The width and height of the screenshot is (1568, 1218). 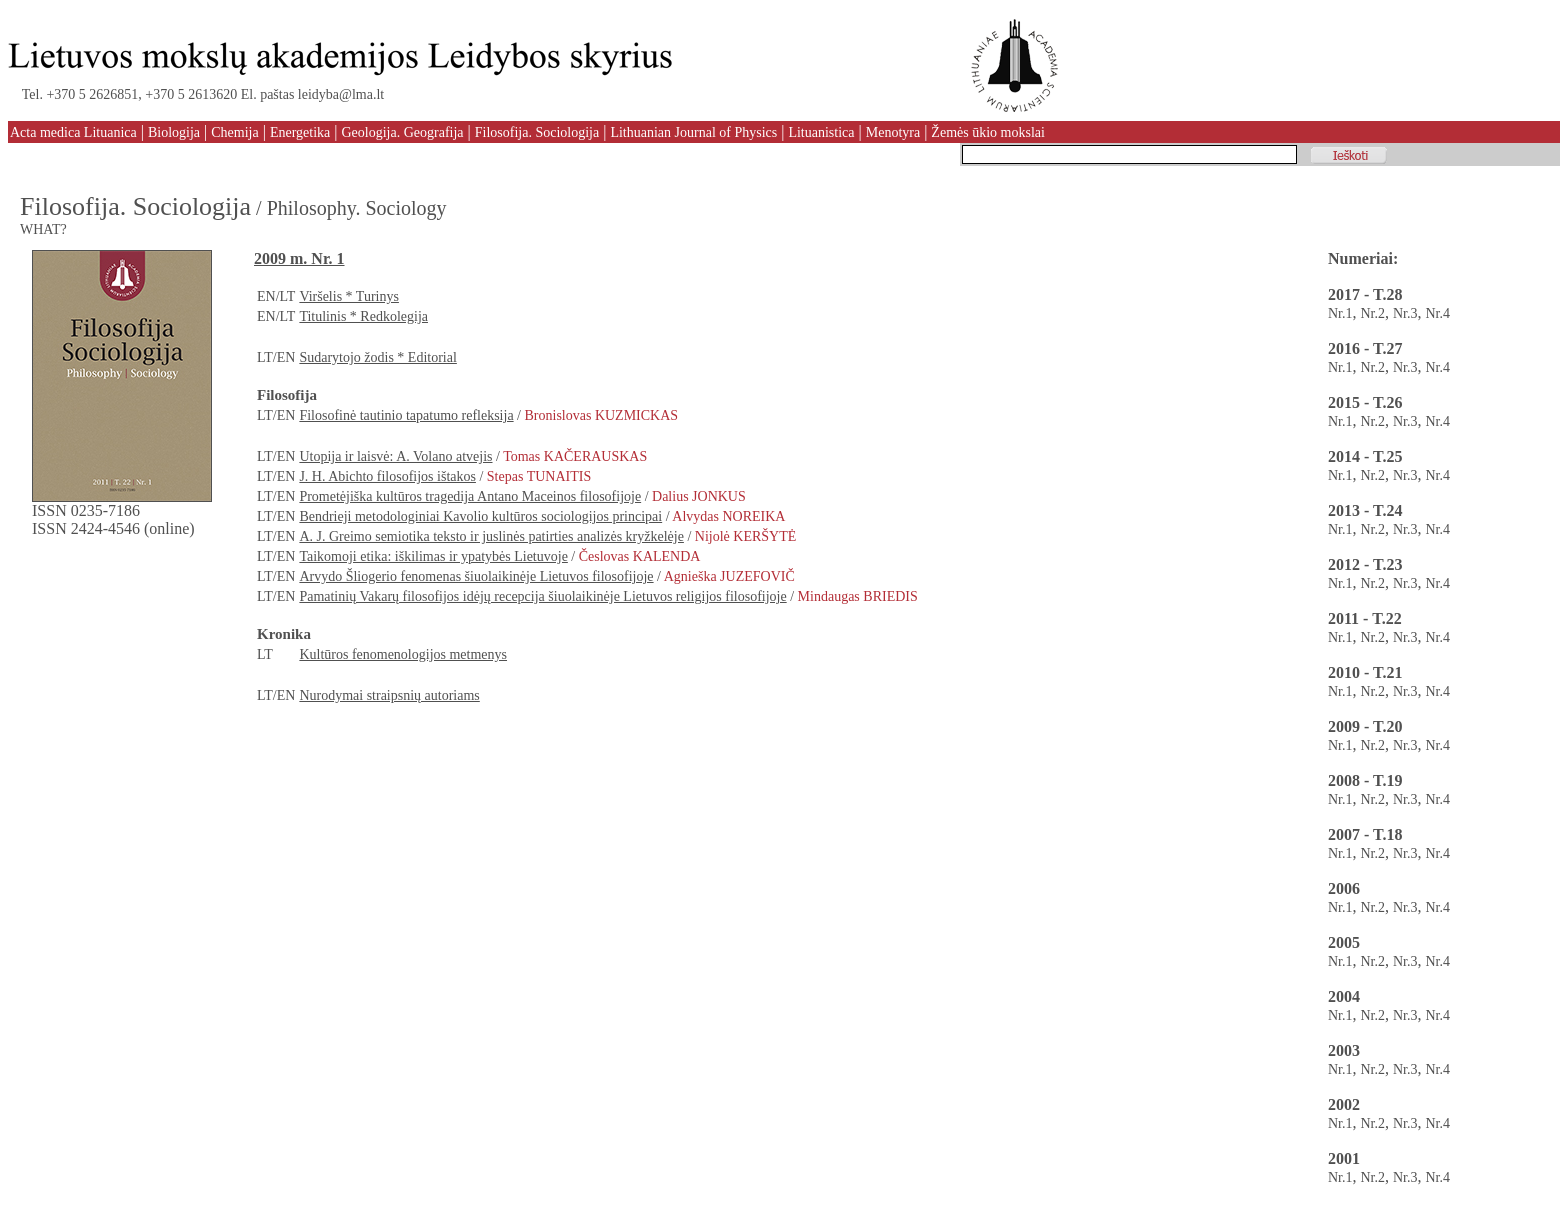 I want to click on Nr.2, so click(x=1373, y=313).